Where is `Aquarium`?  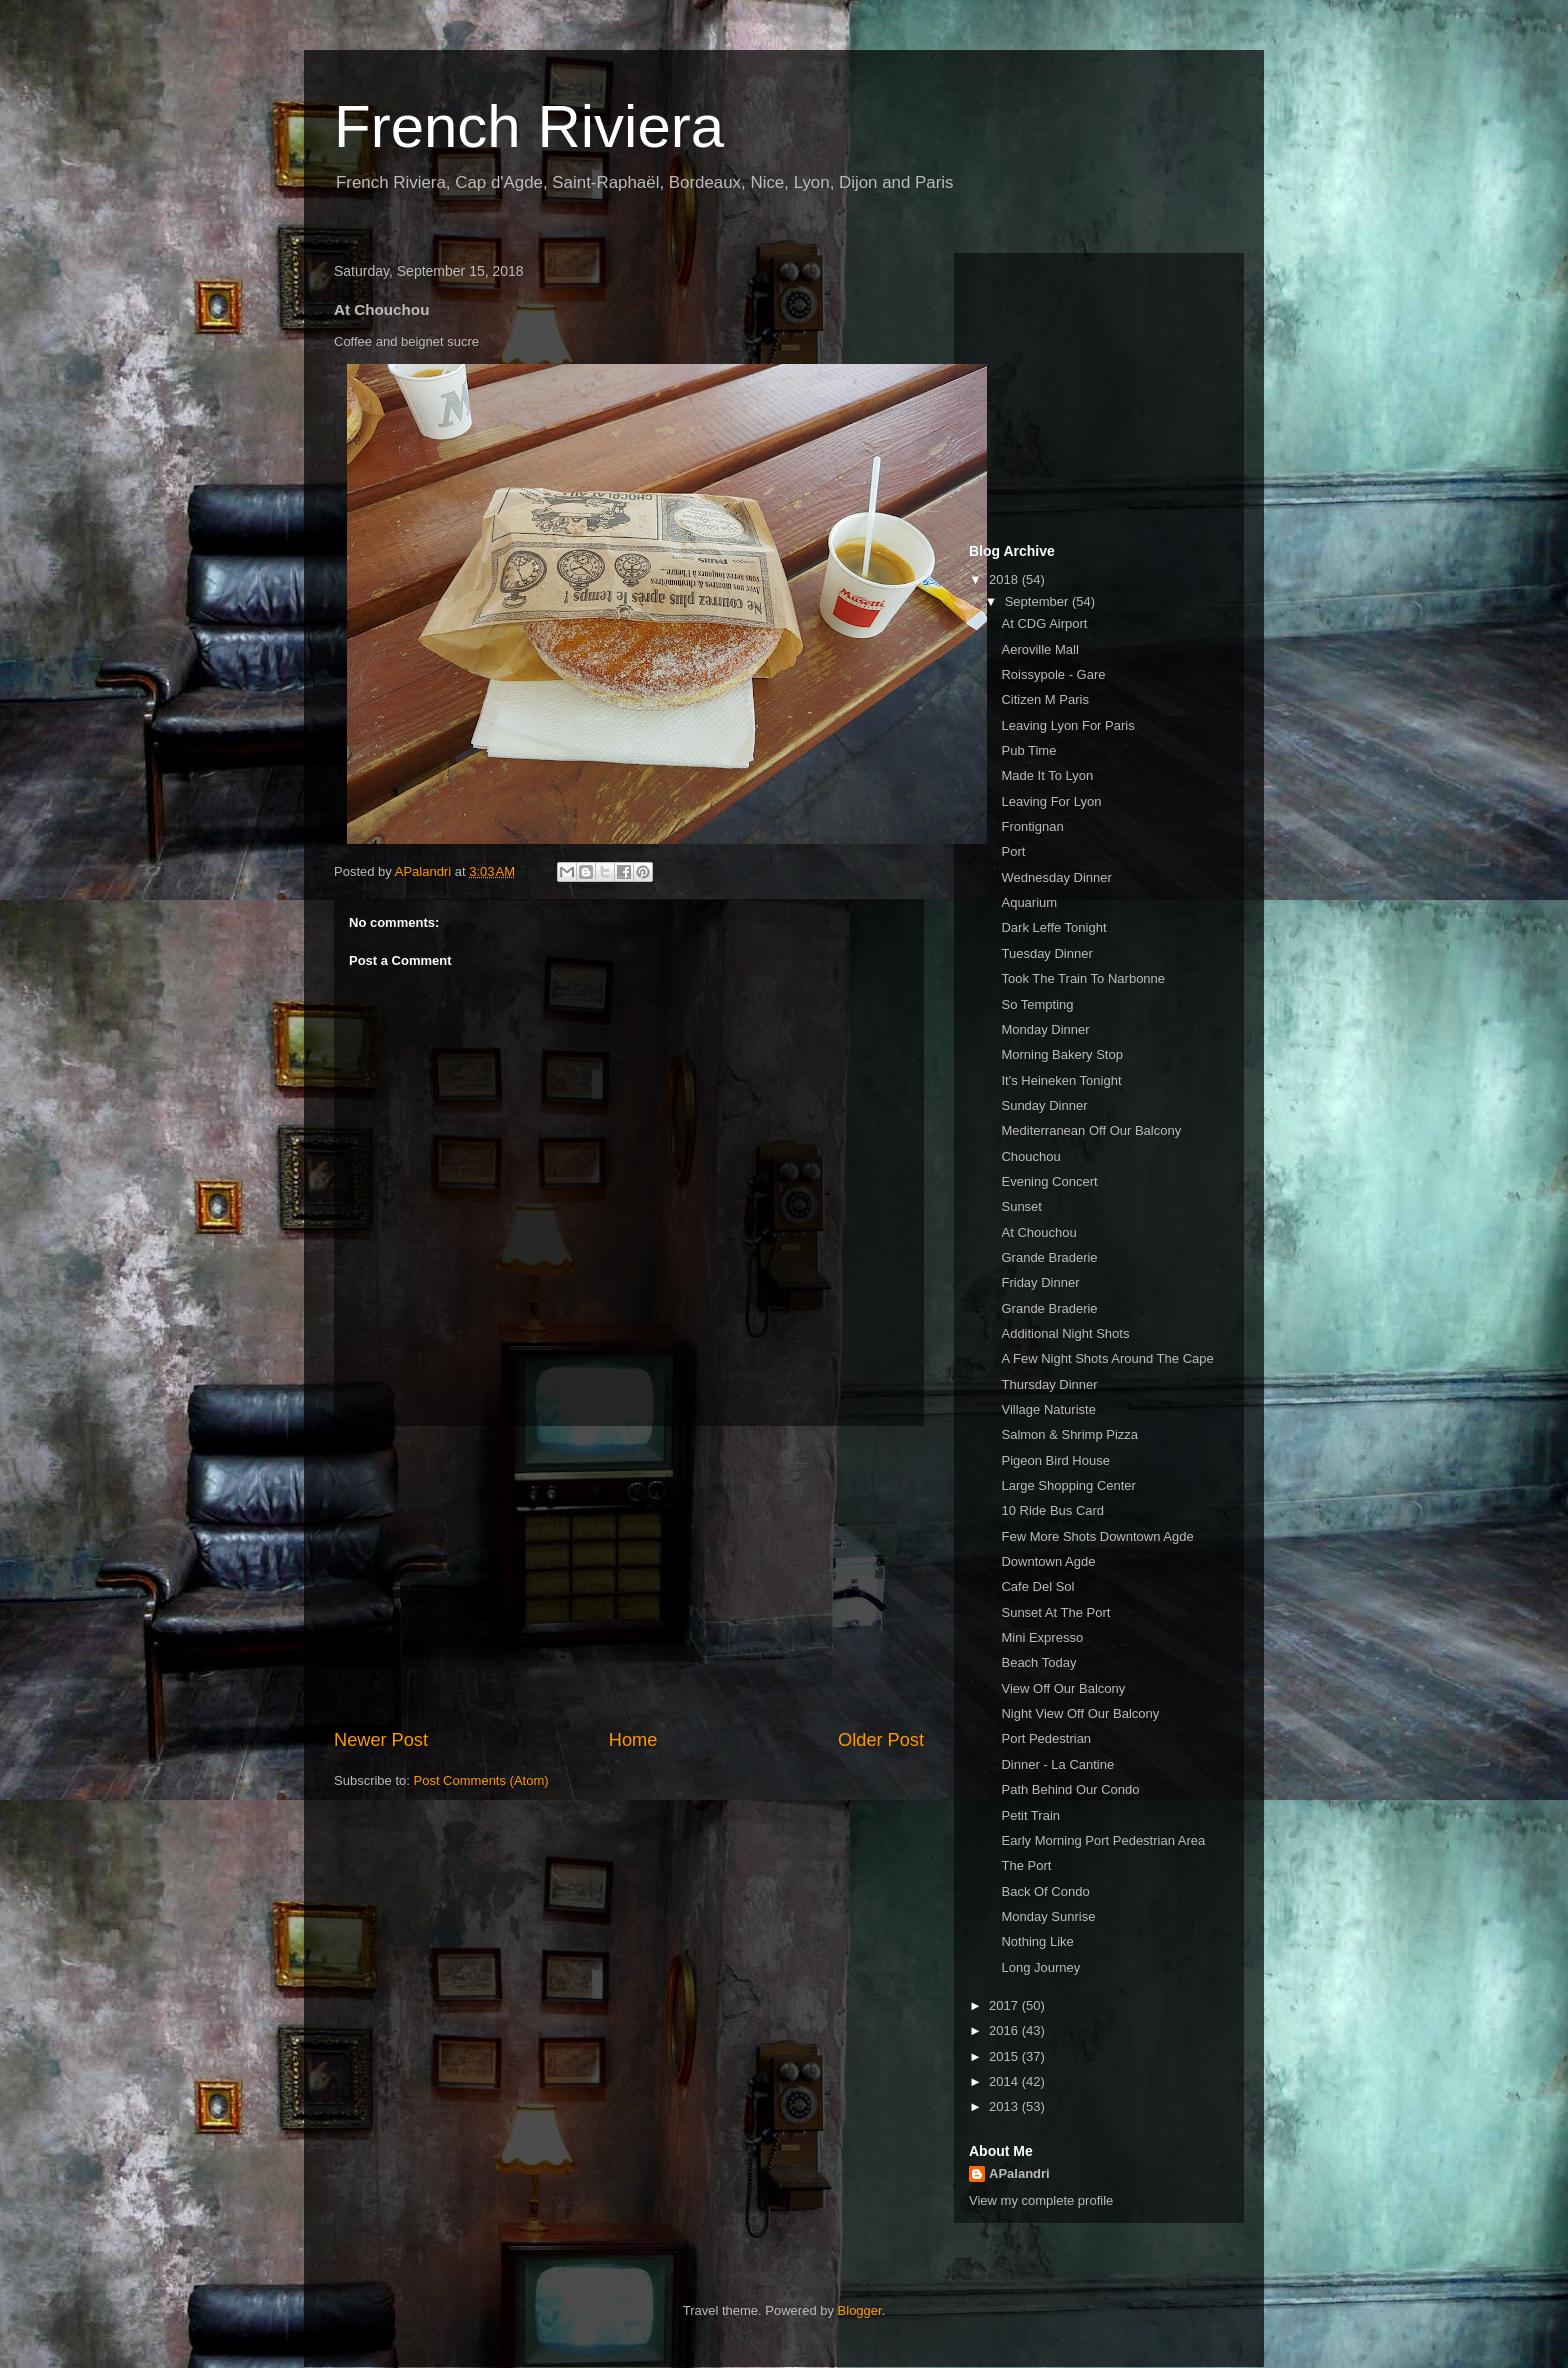 Aquarium is located at coordinates (1029, 902).